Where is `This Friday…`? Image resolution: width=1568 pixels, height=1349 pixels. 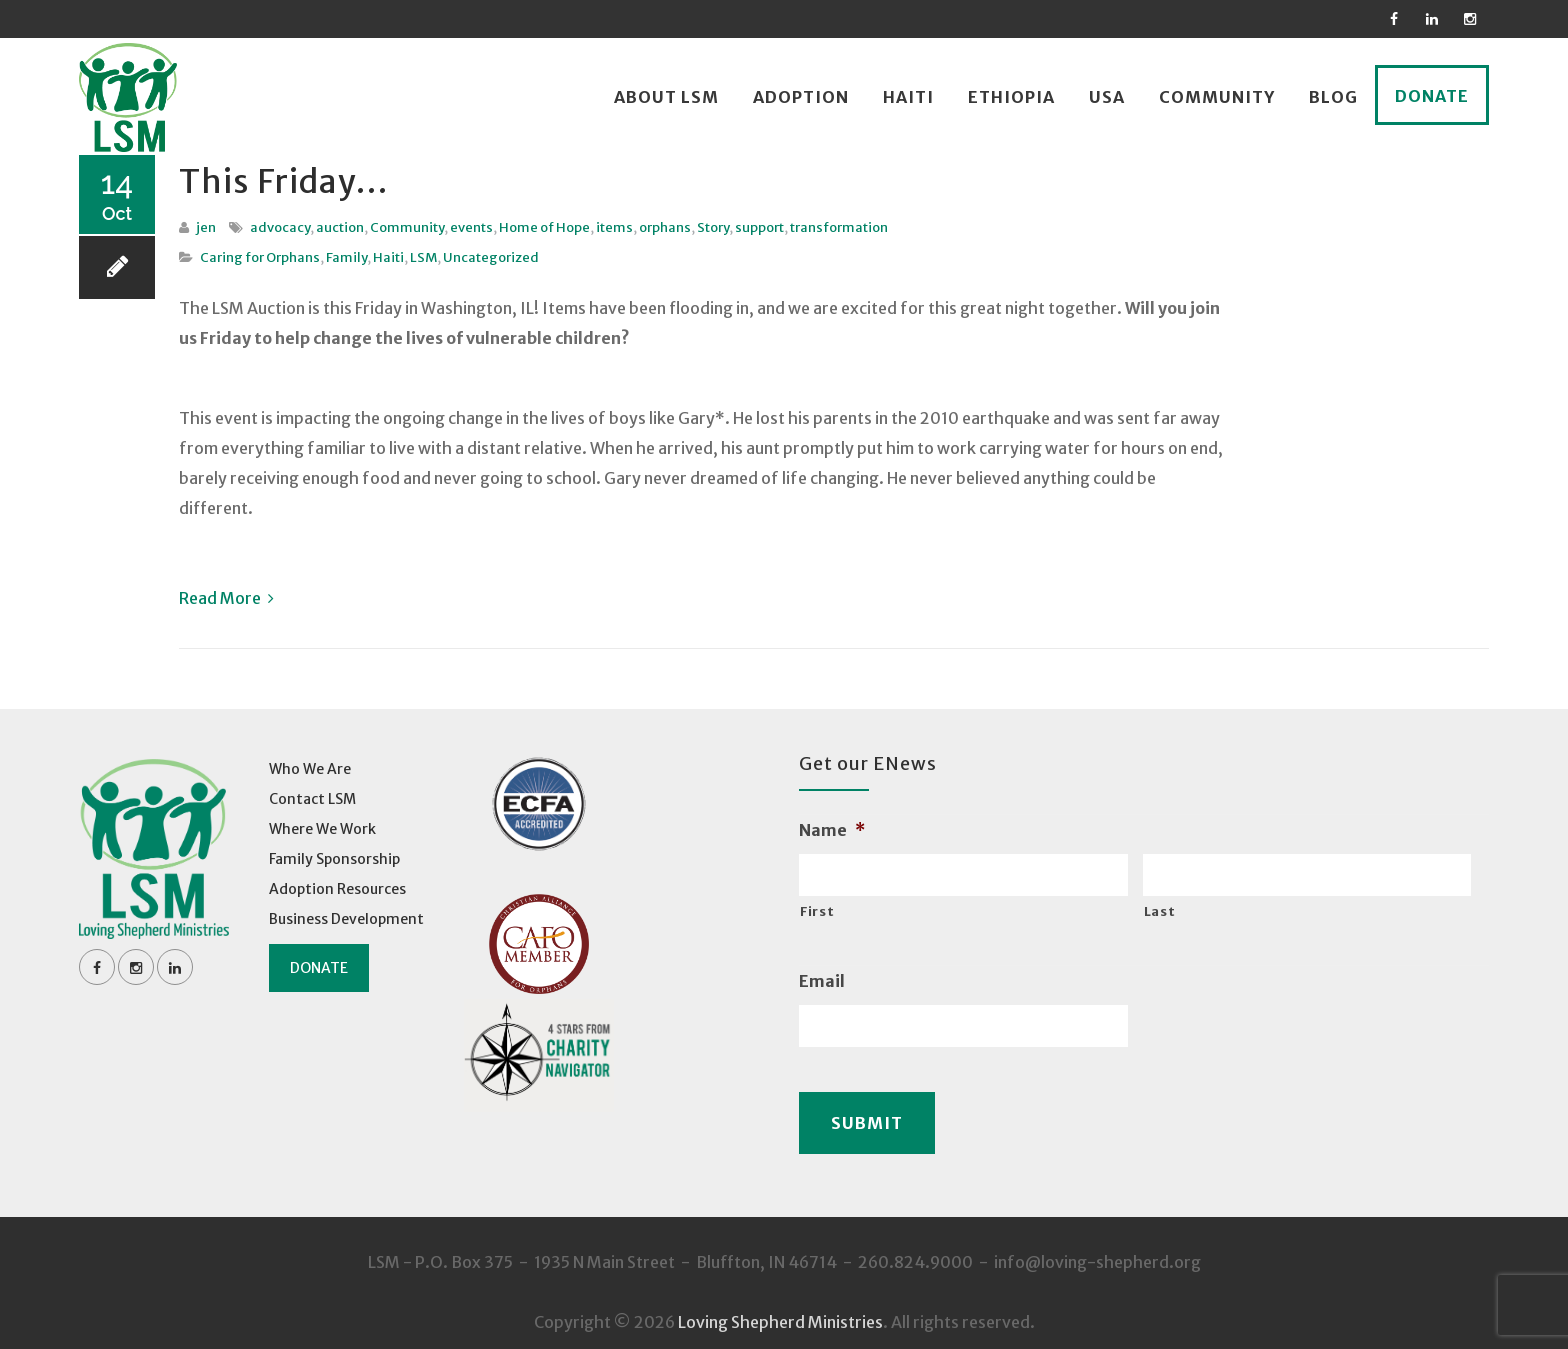
This Friday… is located at coordinates (306, 179).